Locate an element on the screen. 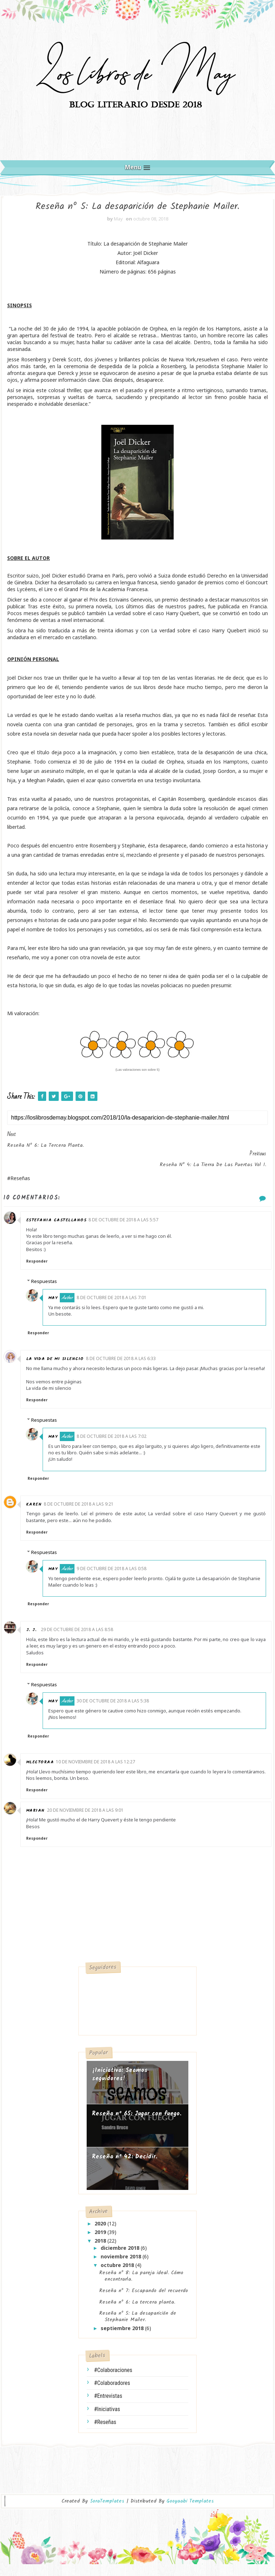 This screenshot has height=2576, width=275. 20 de noviembre de 2018 a las 9:01 is located at coordinates (90, 1821).